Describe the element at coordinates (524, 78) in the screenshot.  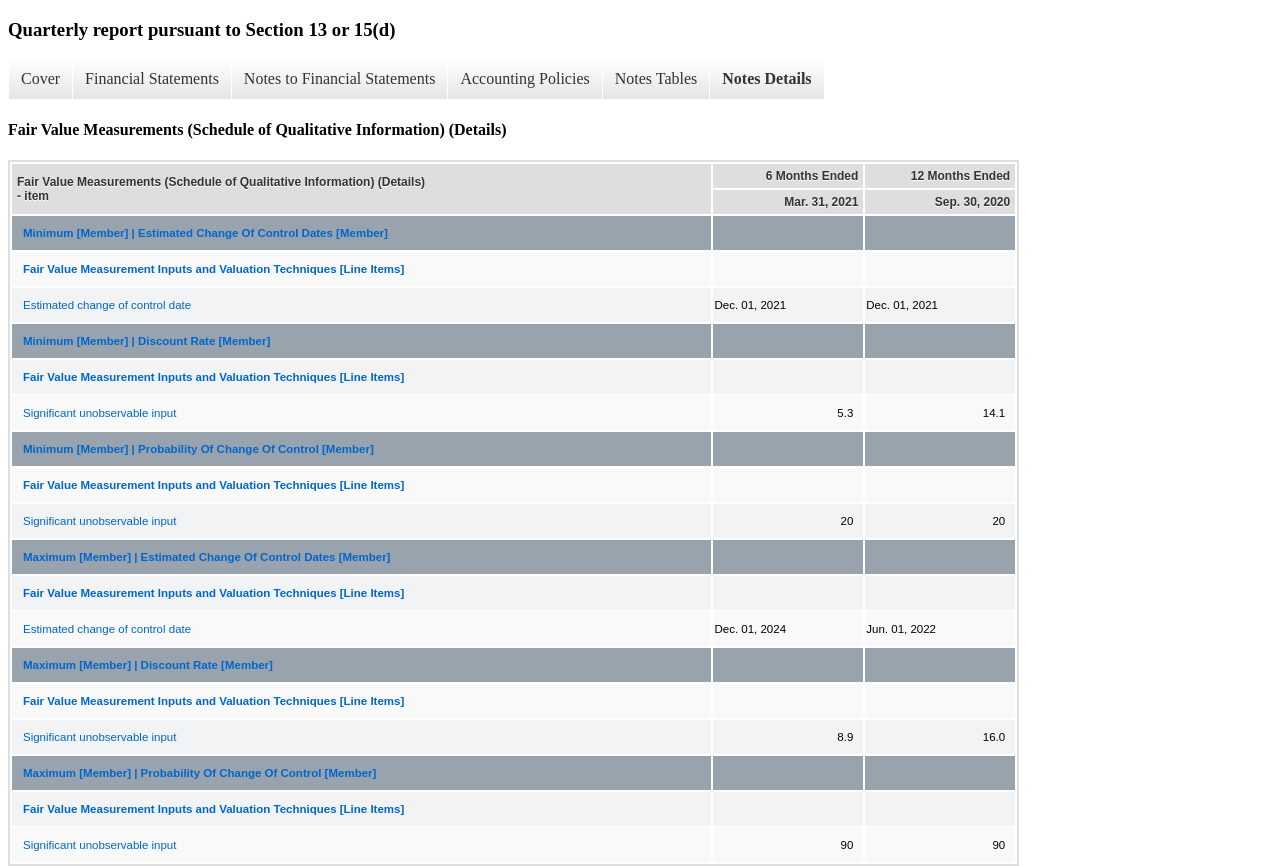
I see `Accounting Policies` at that location.